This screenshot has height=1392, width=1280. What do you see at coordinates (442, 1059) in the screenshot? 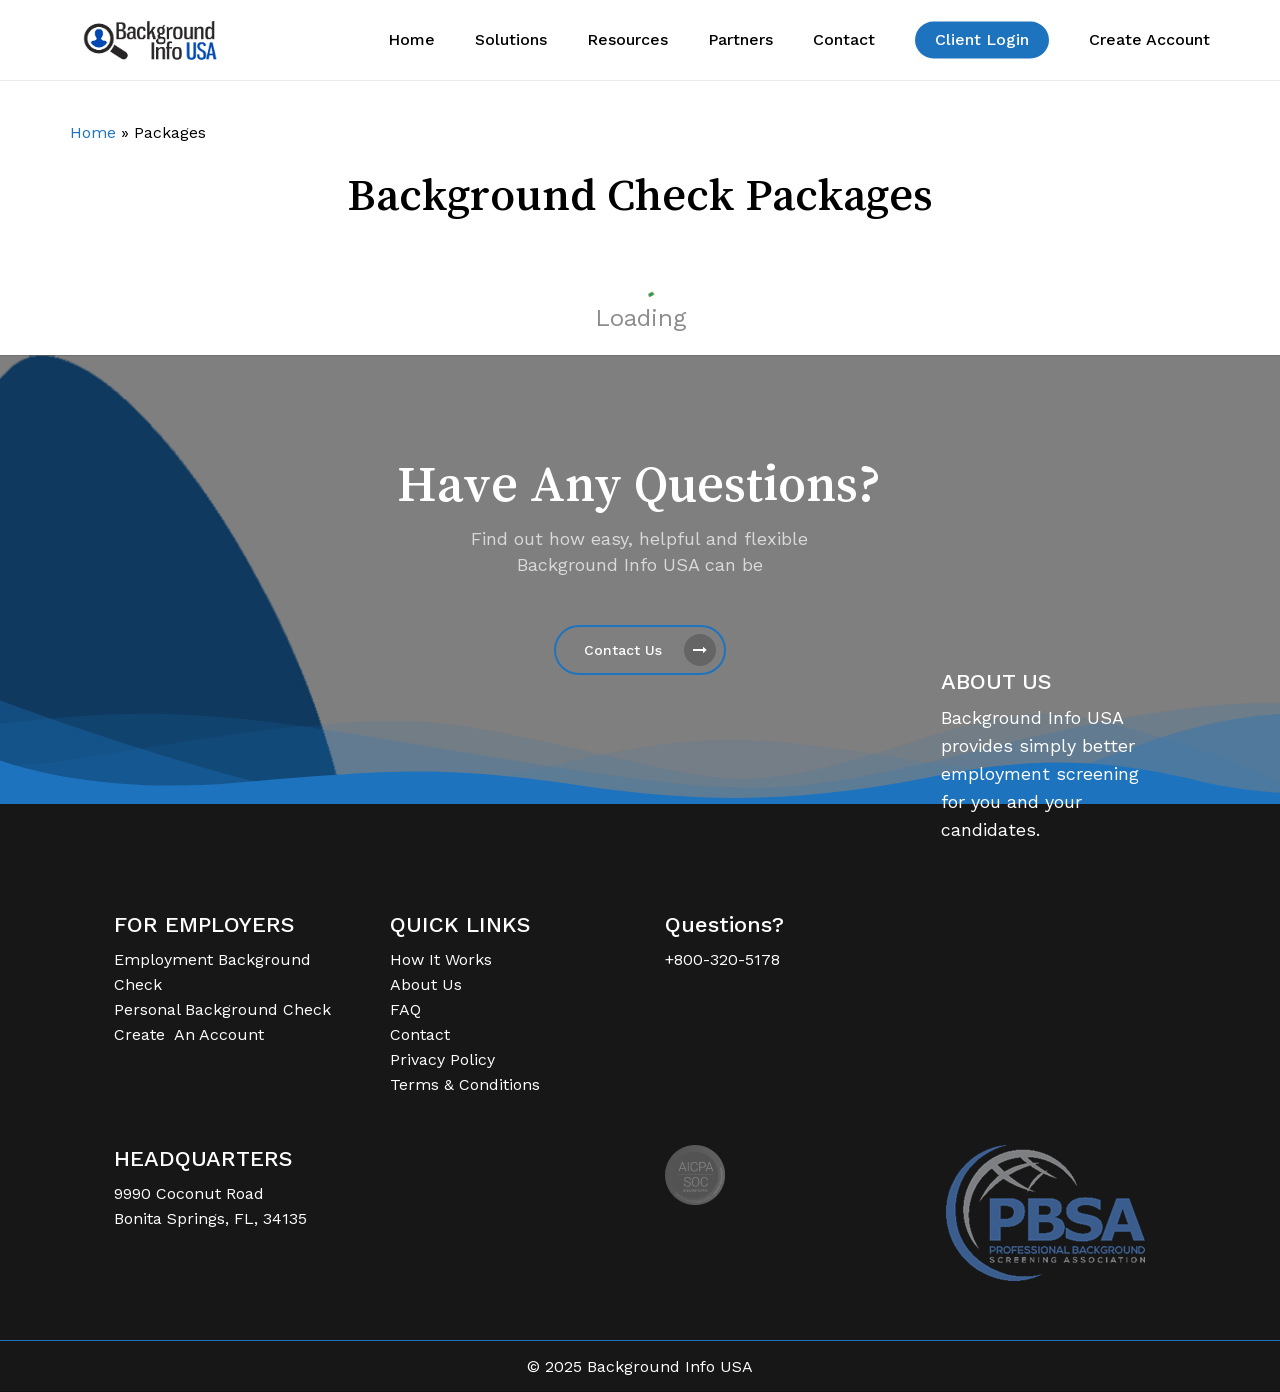
I see `Privacy Policy` at bounding box center [442, 1059].